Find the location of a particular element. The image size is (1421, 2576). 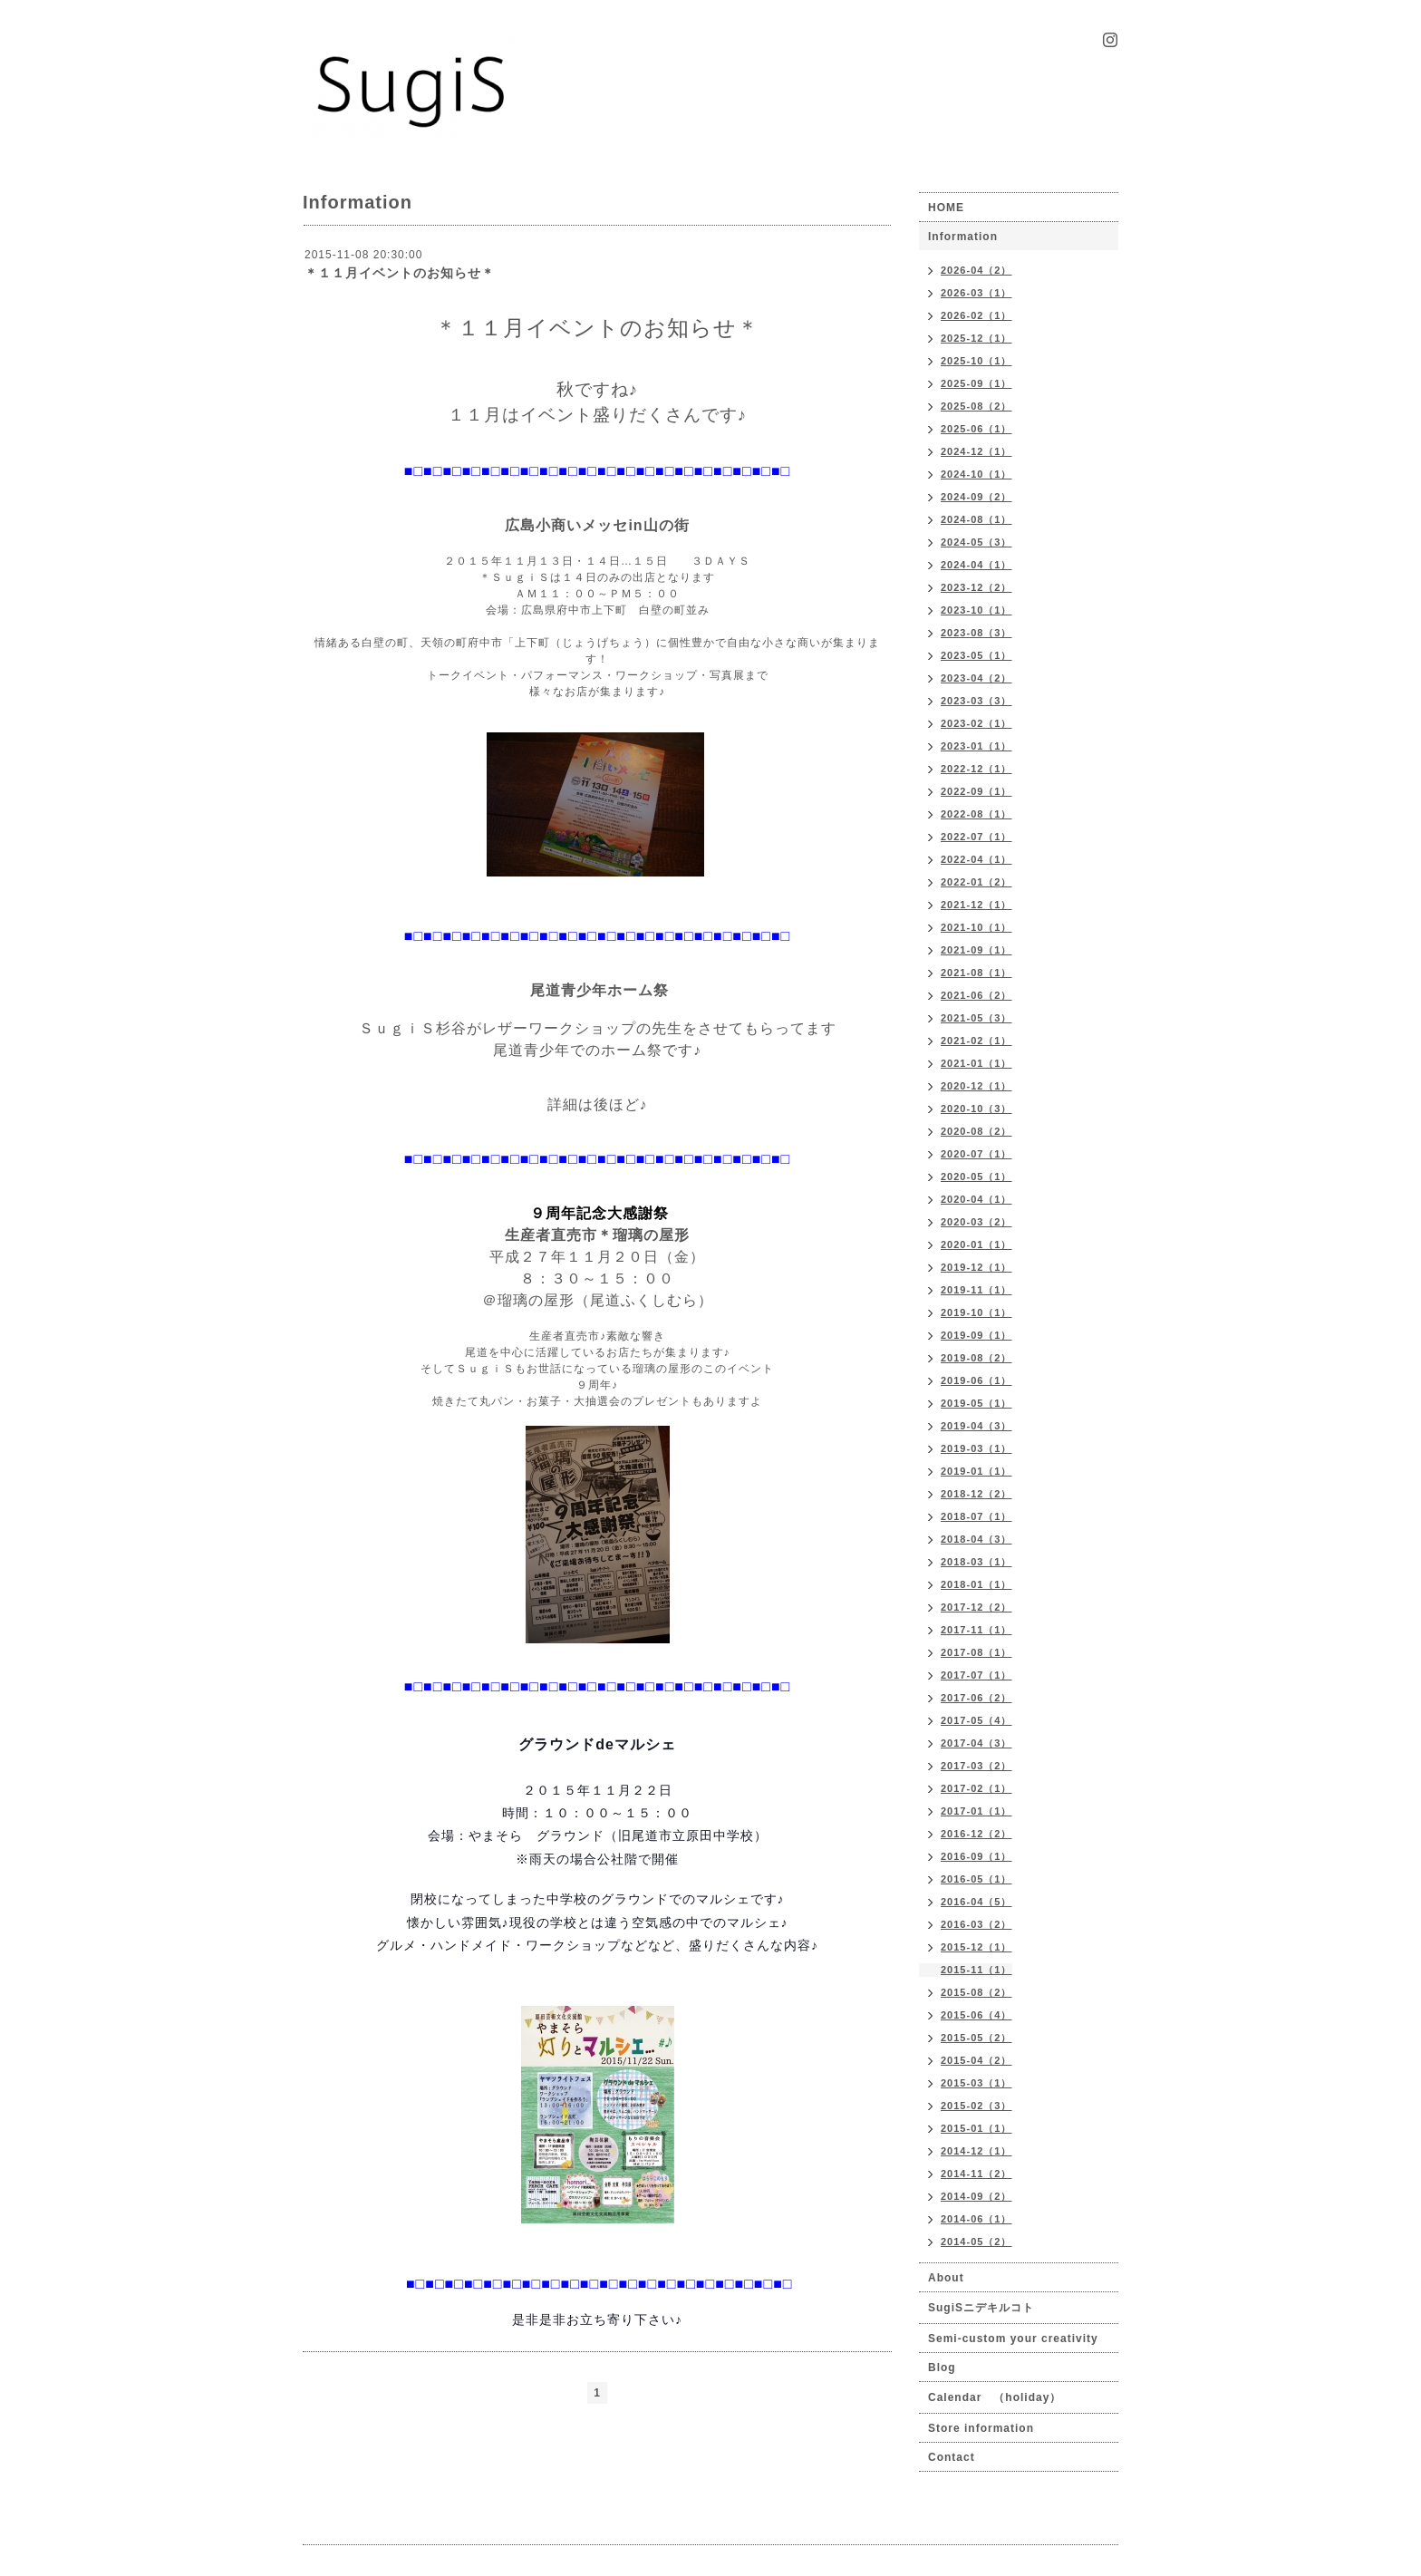

2019-05（1） is located at coordinates (976, 1403).